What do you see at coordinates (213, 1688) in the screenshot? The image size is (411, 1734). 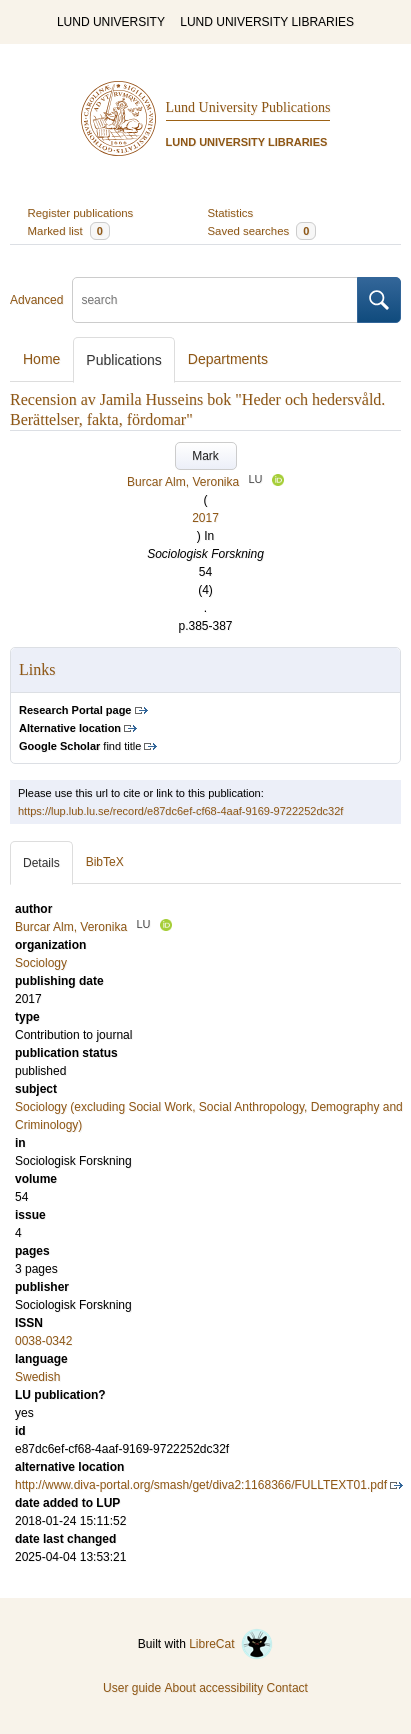 I see `About accessibility` at bounding box center [213, 1688].